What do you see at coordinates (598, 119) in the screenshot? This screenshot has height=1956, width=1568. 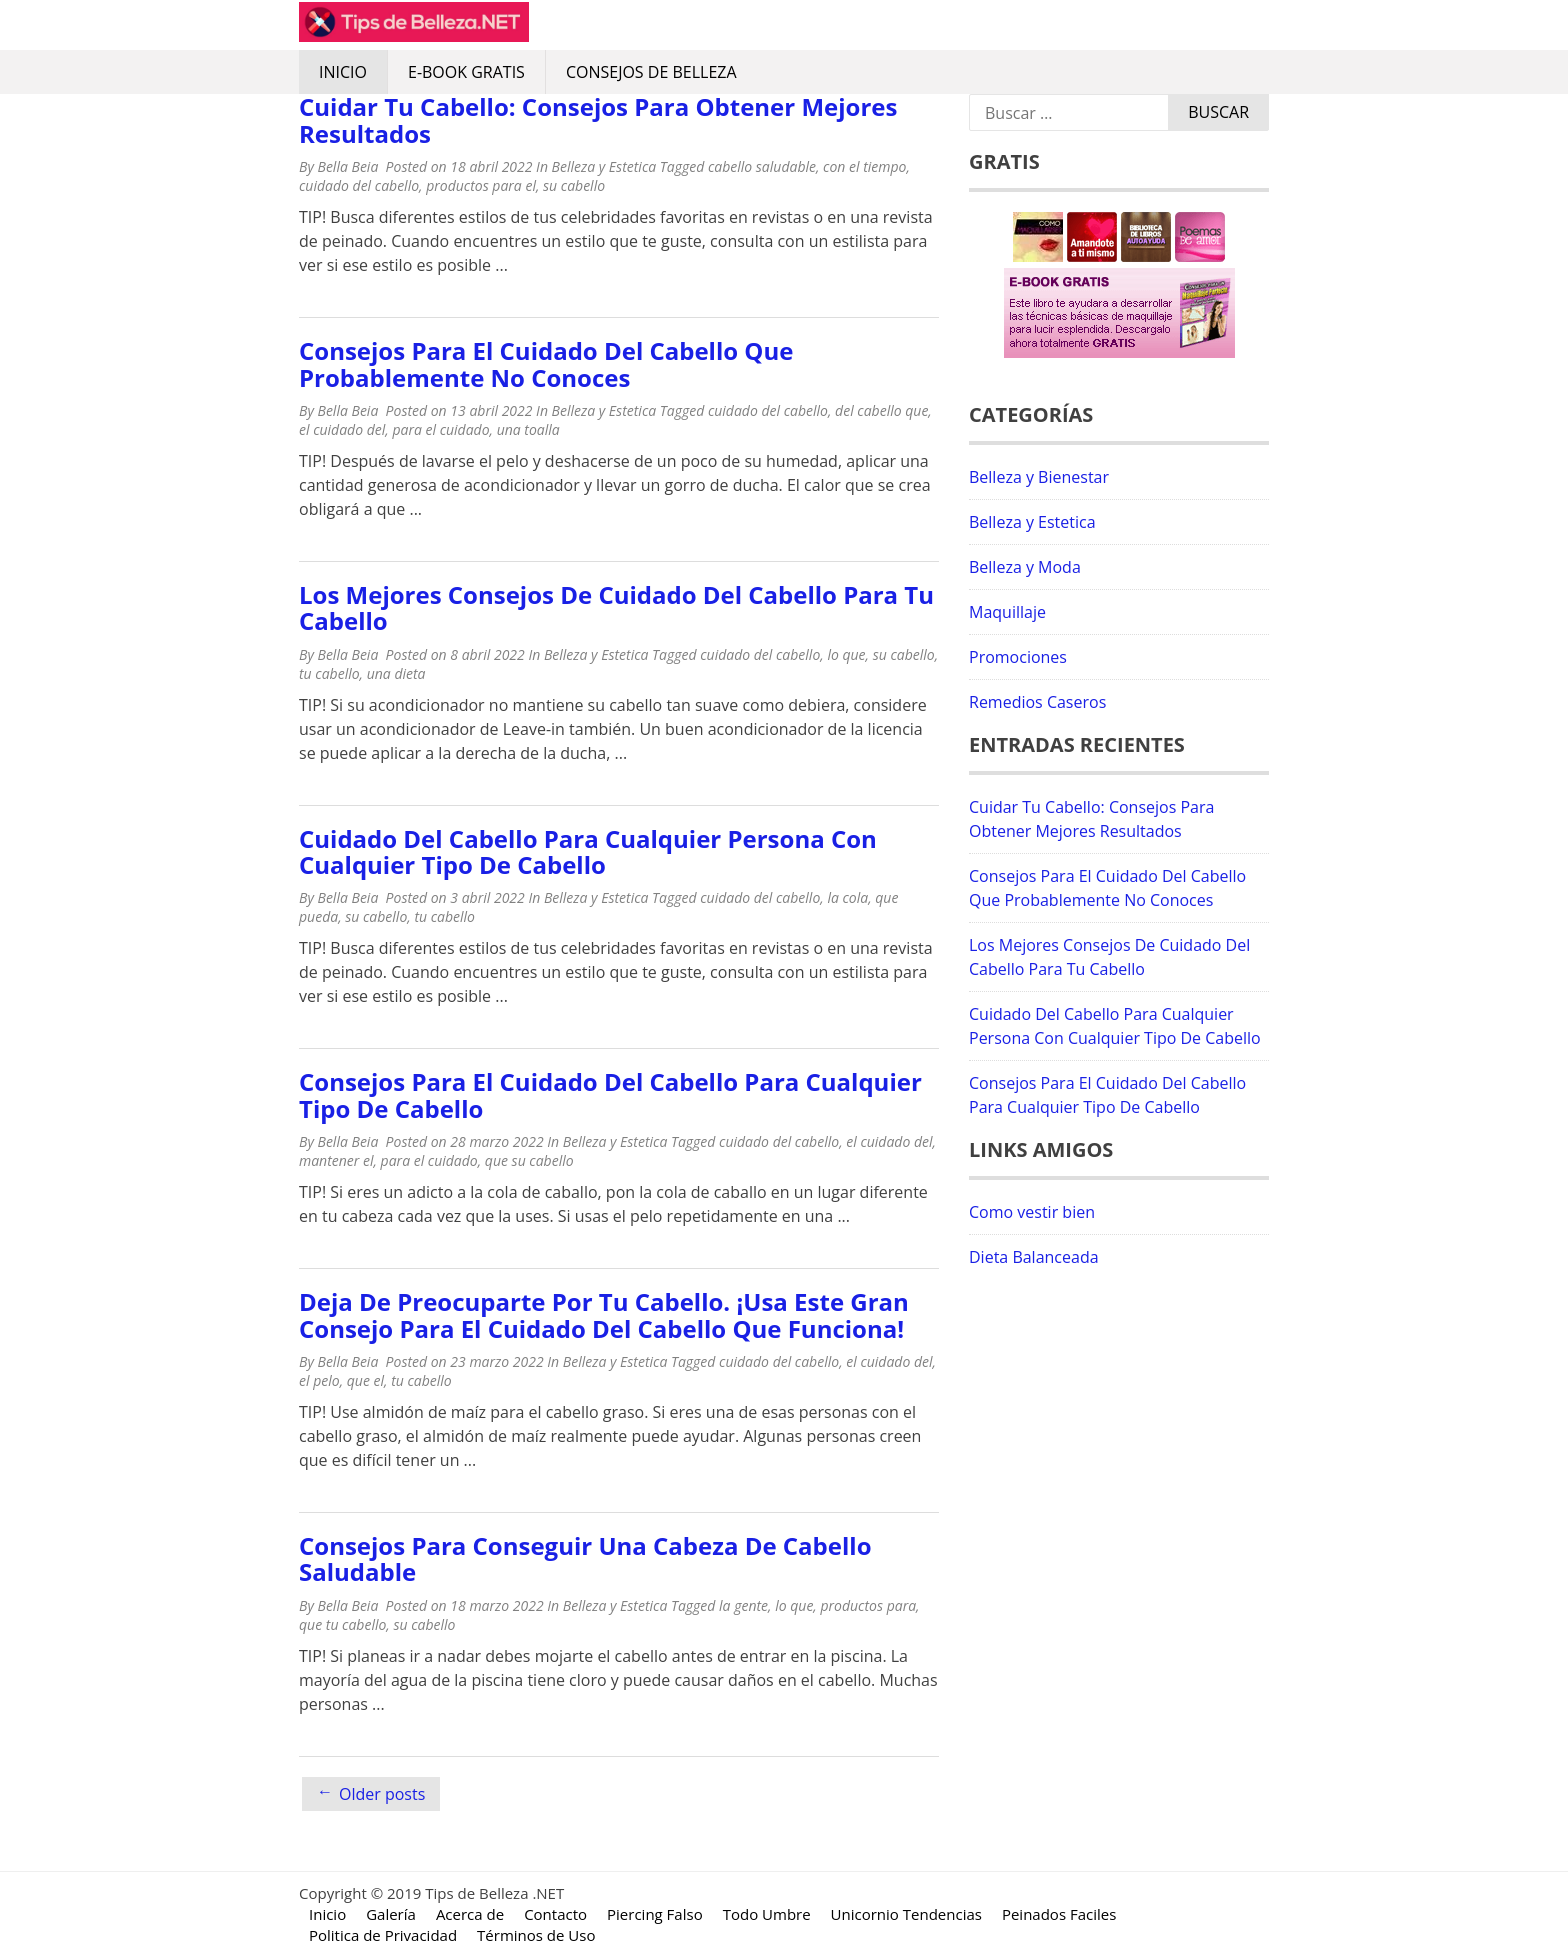 I see `Cuidar Tu Cabello: Consejos Para Obtener Mejores Resultados` at bounding box center [598, 119].